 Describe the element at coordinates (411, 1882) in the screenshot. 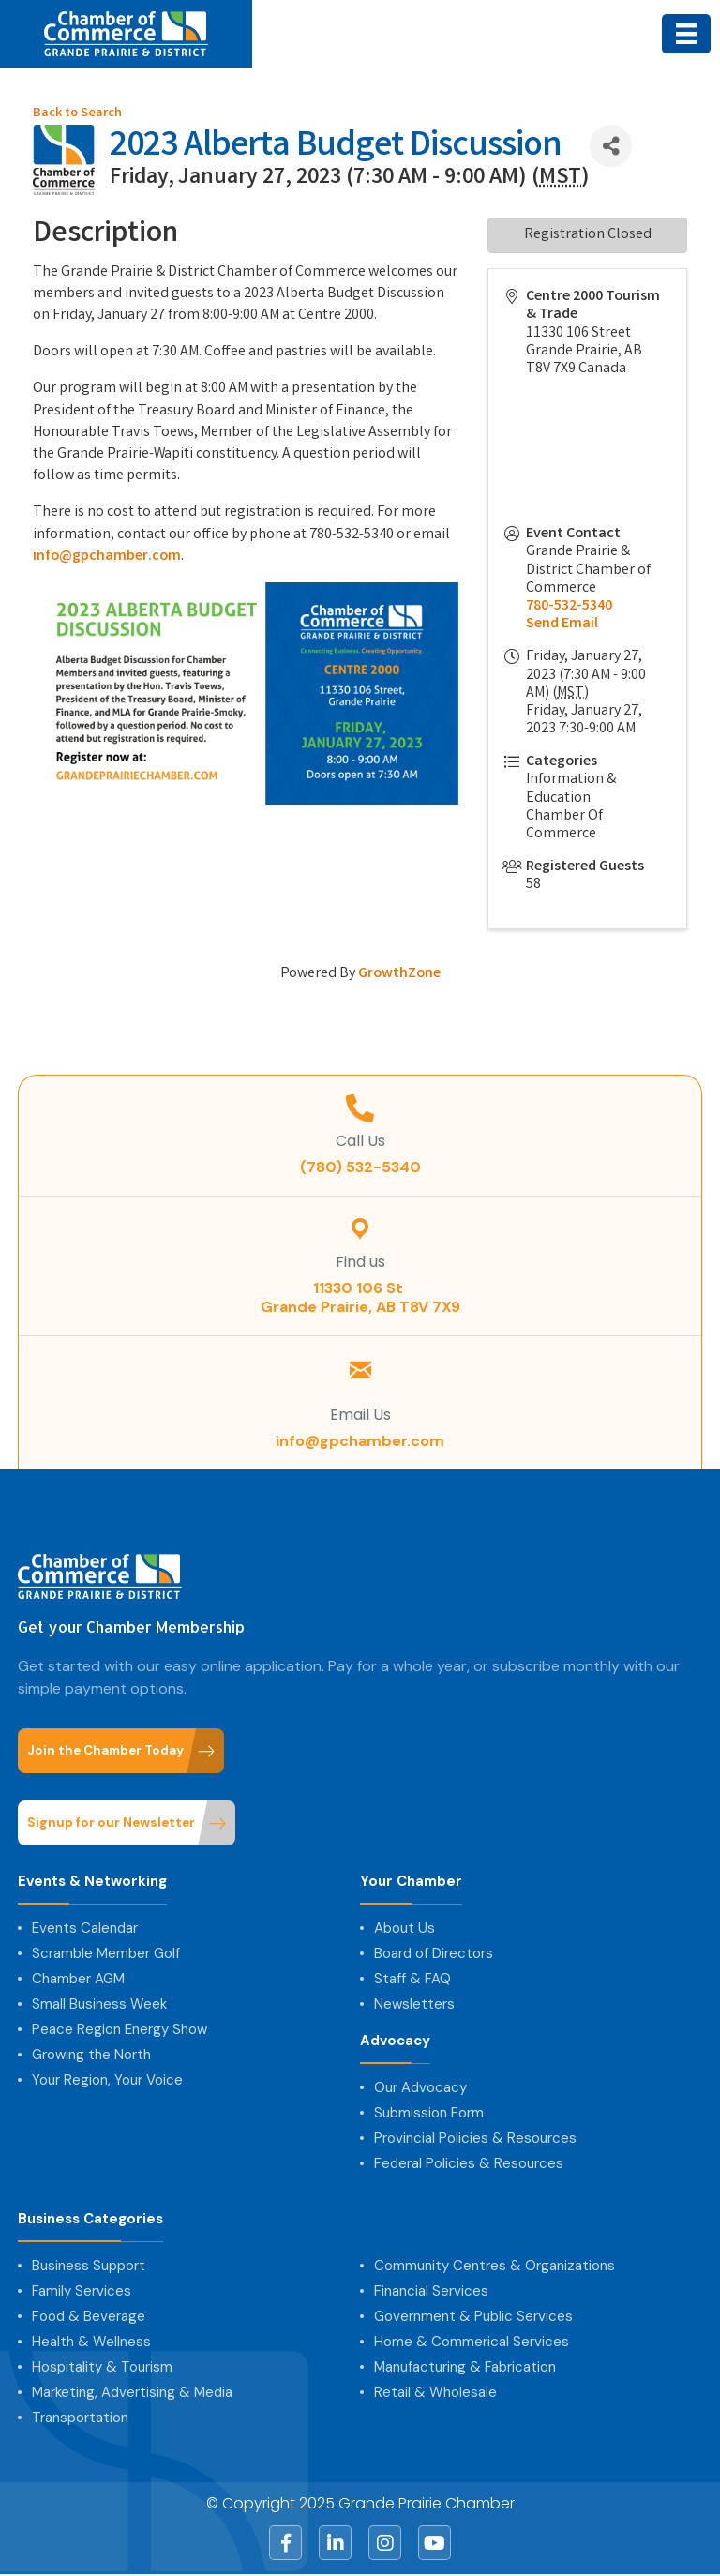

I see `Your Chamber` at that location.